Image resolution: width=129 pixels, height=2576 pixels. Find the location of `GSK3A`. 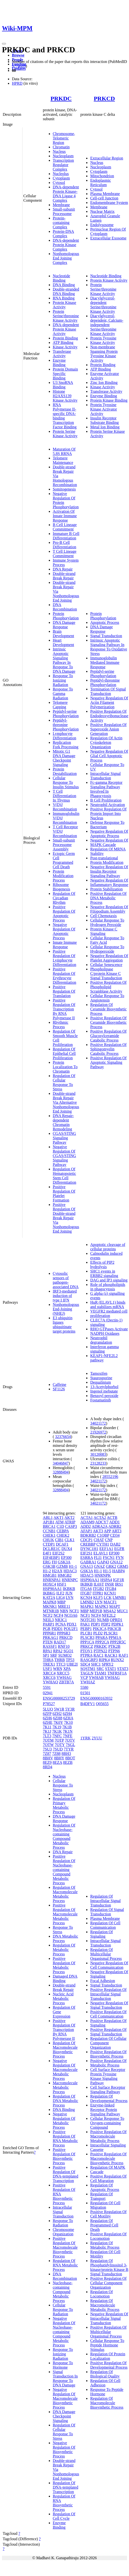

GSK3A is located at coordinates (64, 1562).